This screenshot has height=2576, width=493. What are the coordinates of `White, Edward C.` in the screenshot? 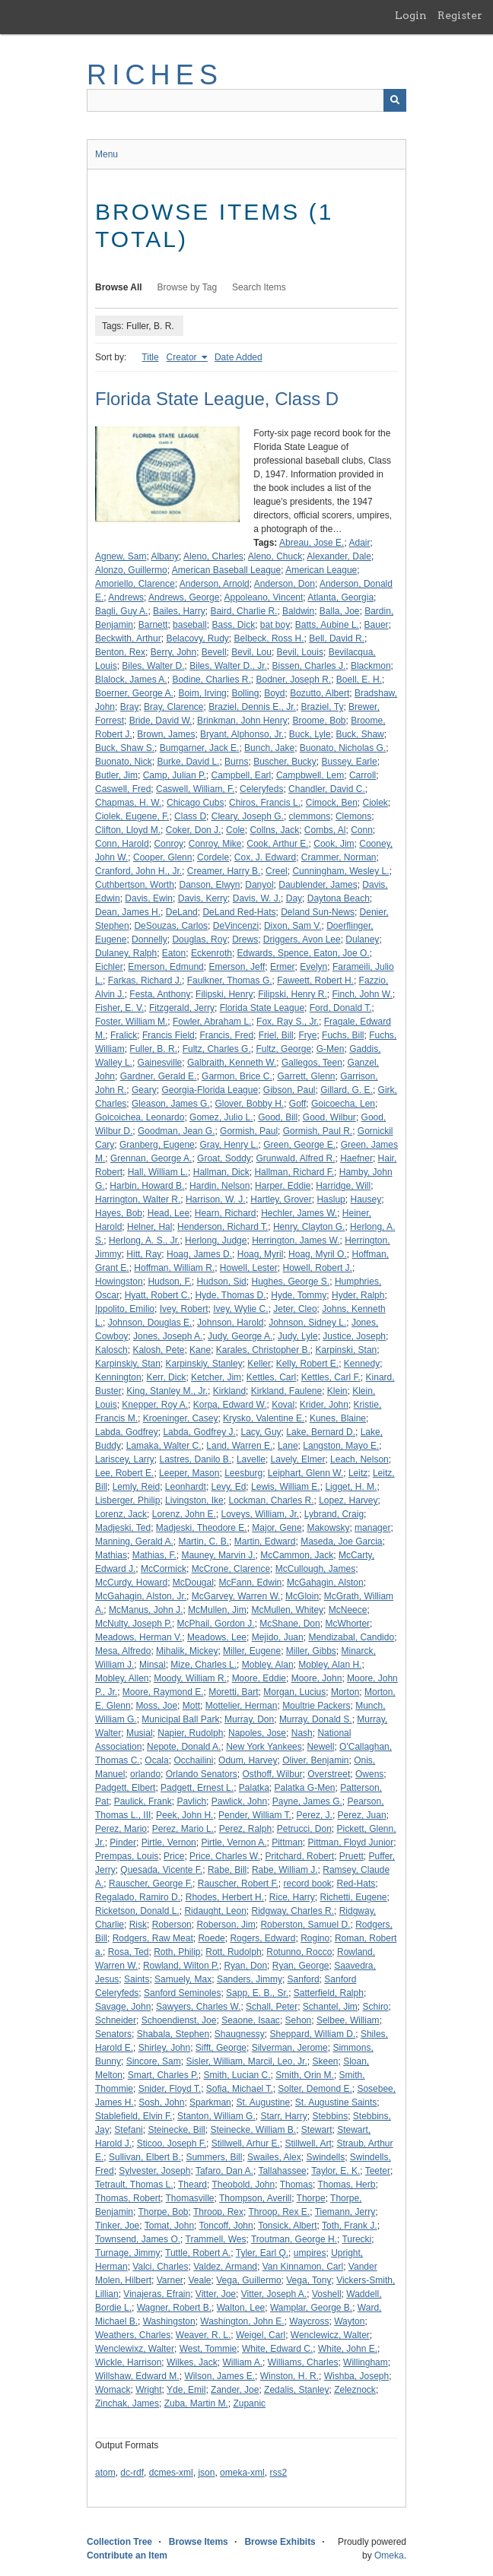 It's located at (277, 2348).